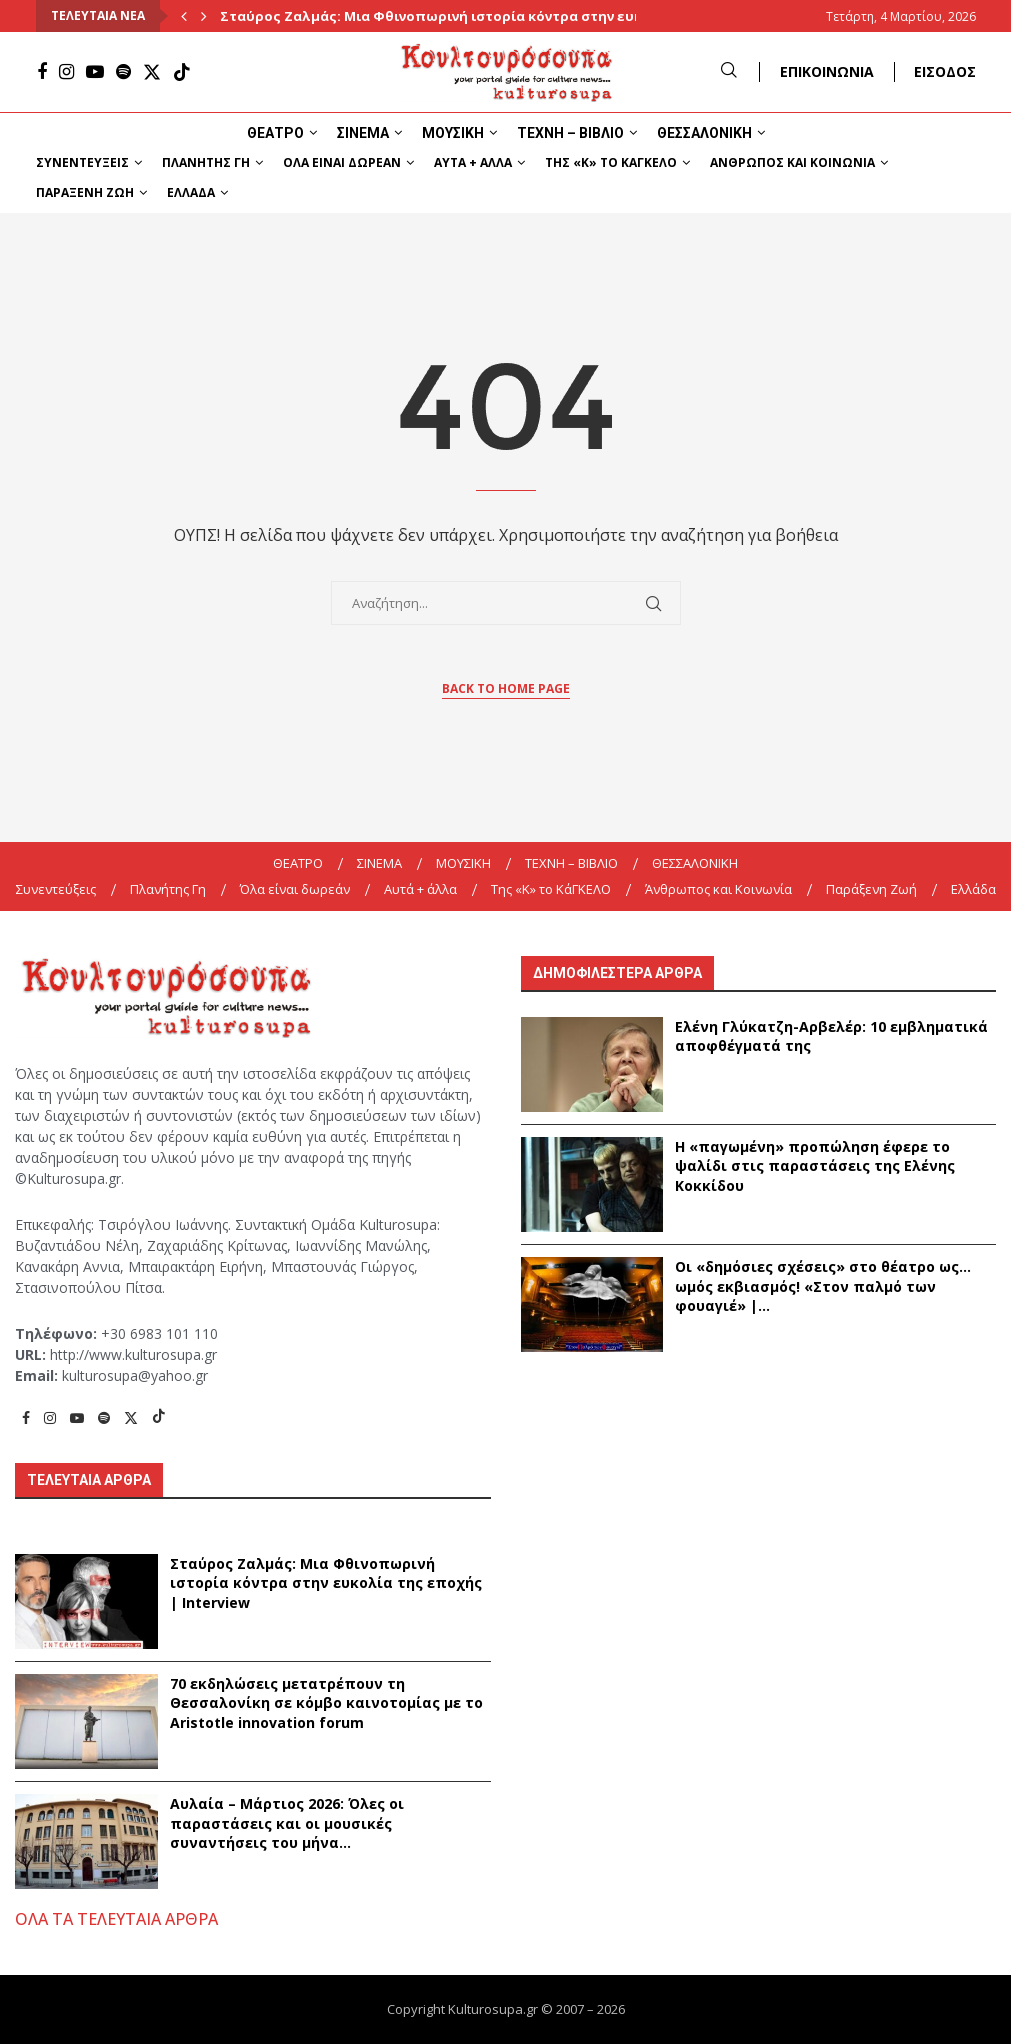  Describe the element at coordinates (506, 688) in the screenshot. I see `Back to Home Page` at that location.